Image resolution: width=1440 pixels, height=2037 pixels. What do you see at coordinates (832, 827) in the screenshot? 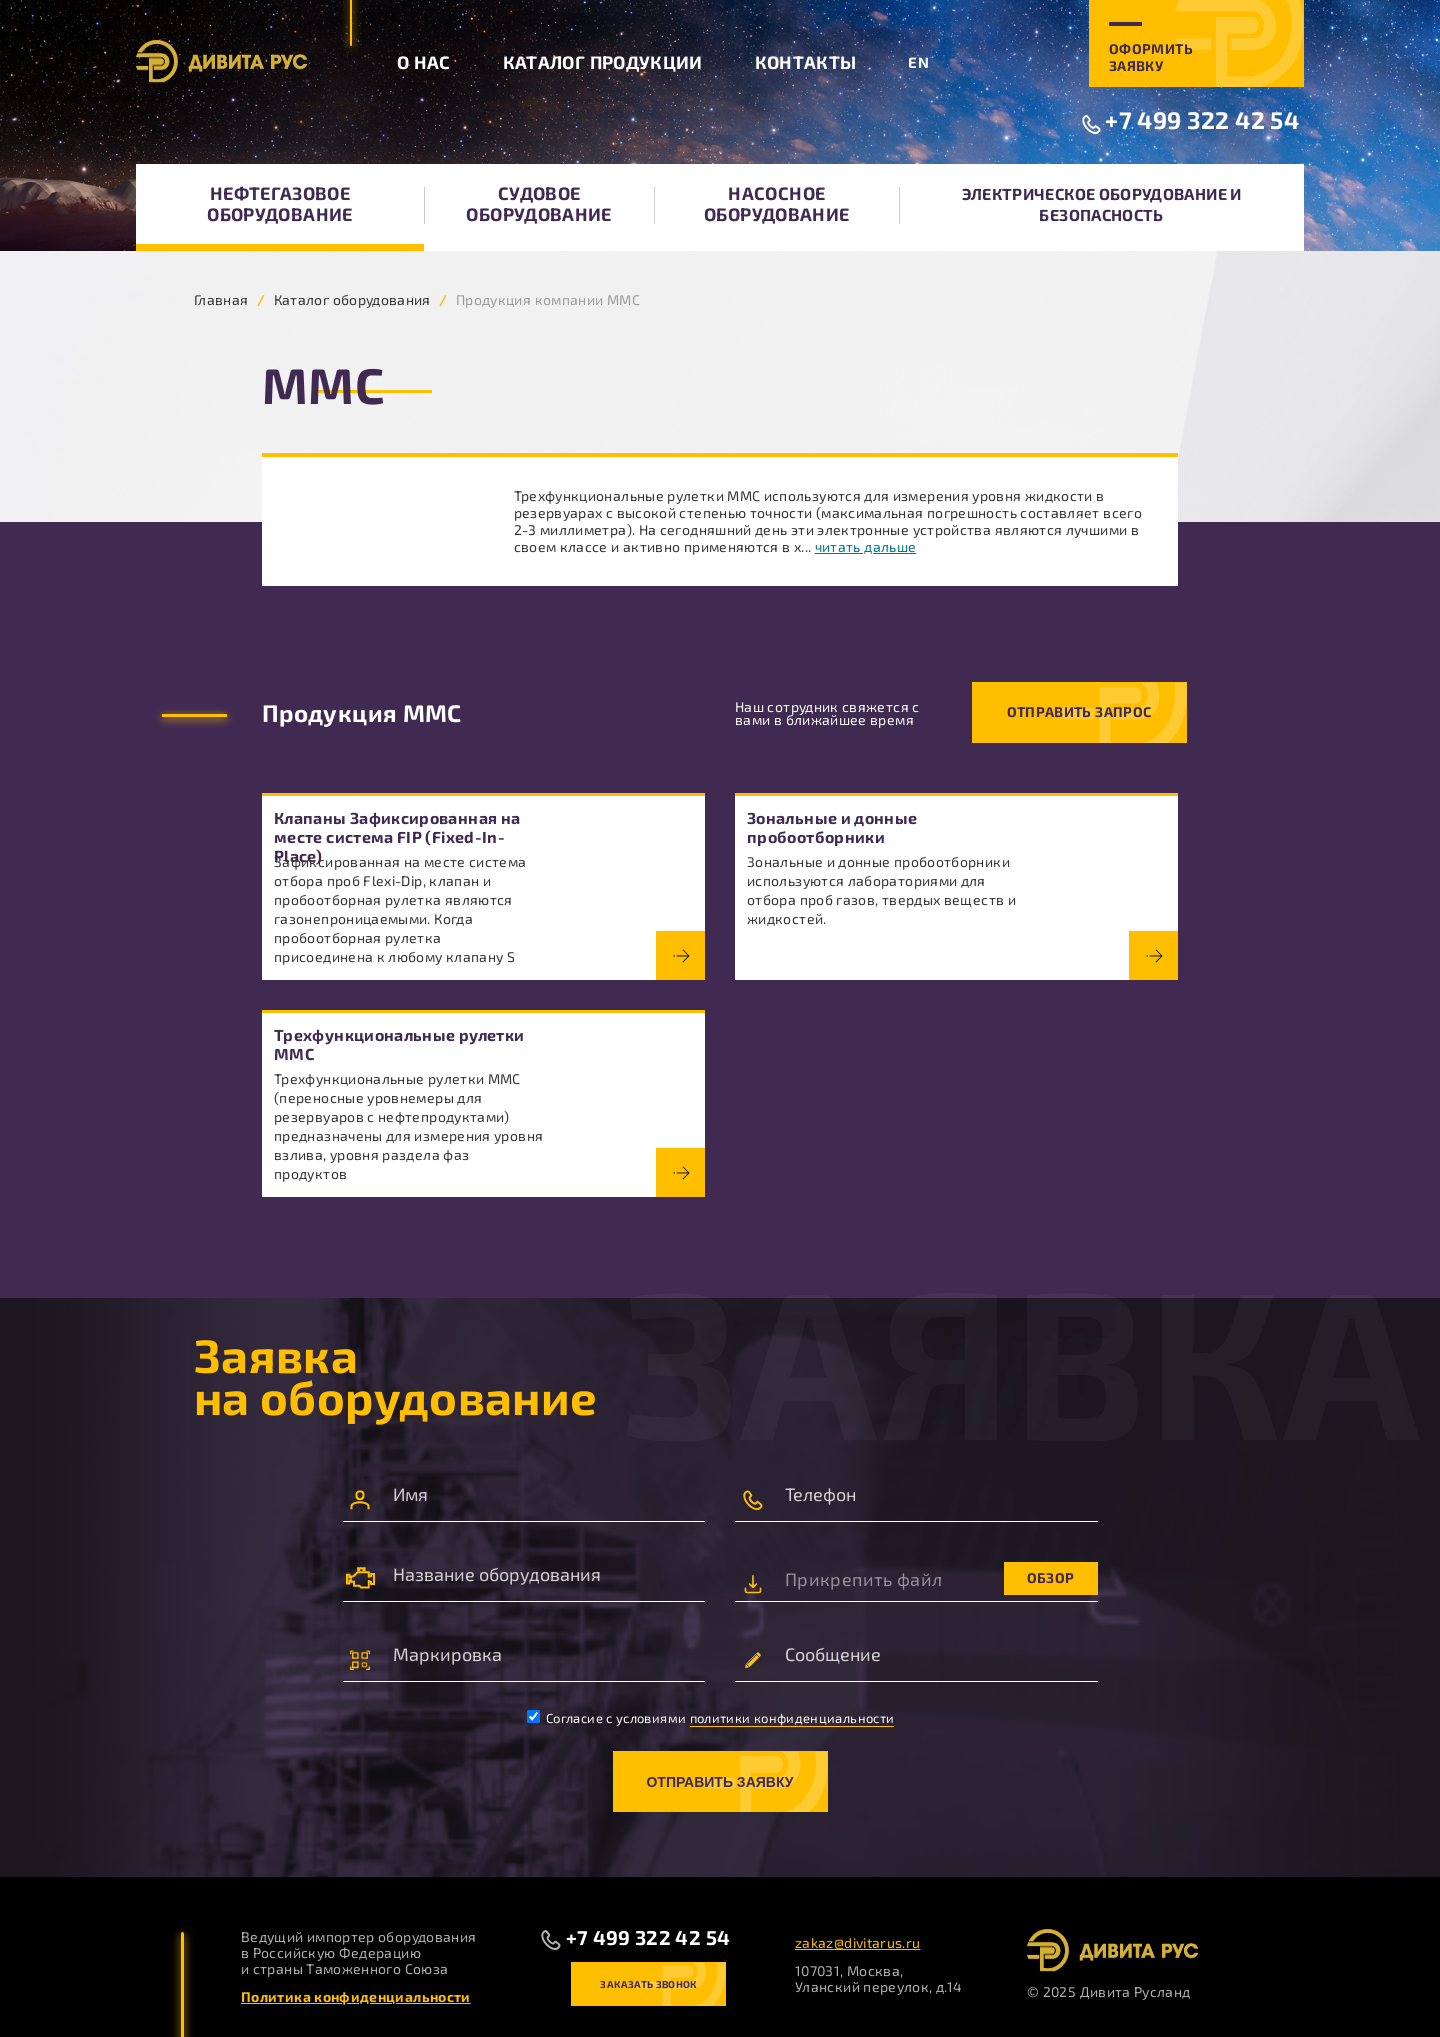
I see `Зональные и донные пробоотборники` at bounding box center [832, 827].